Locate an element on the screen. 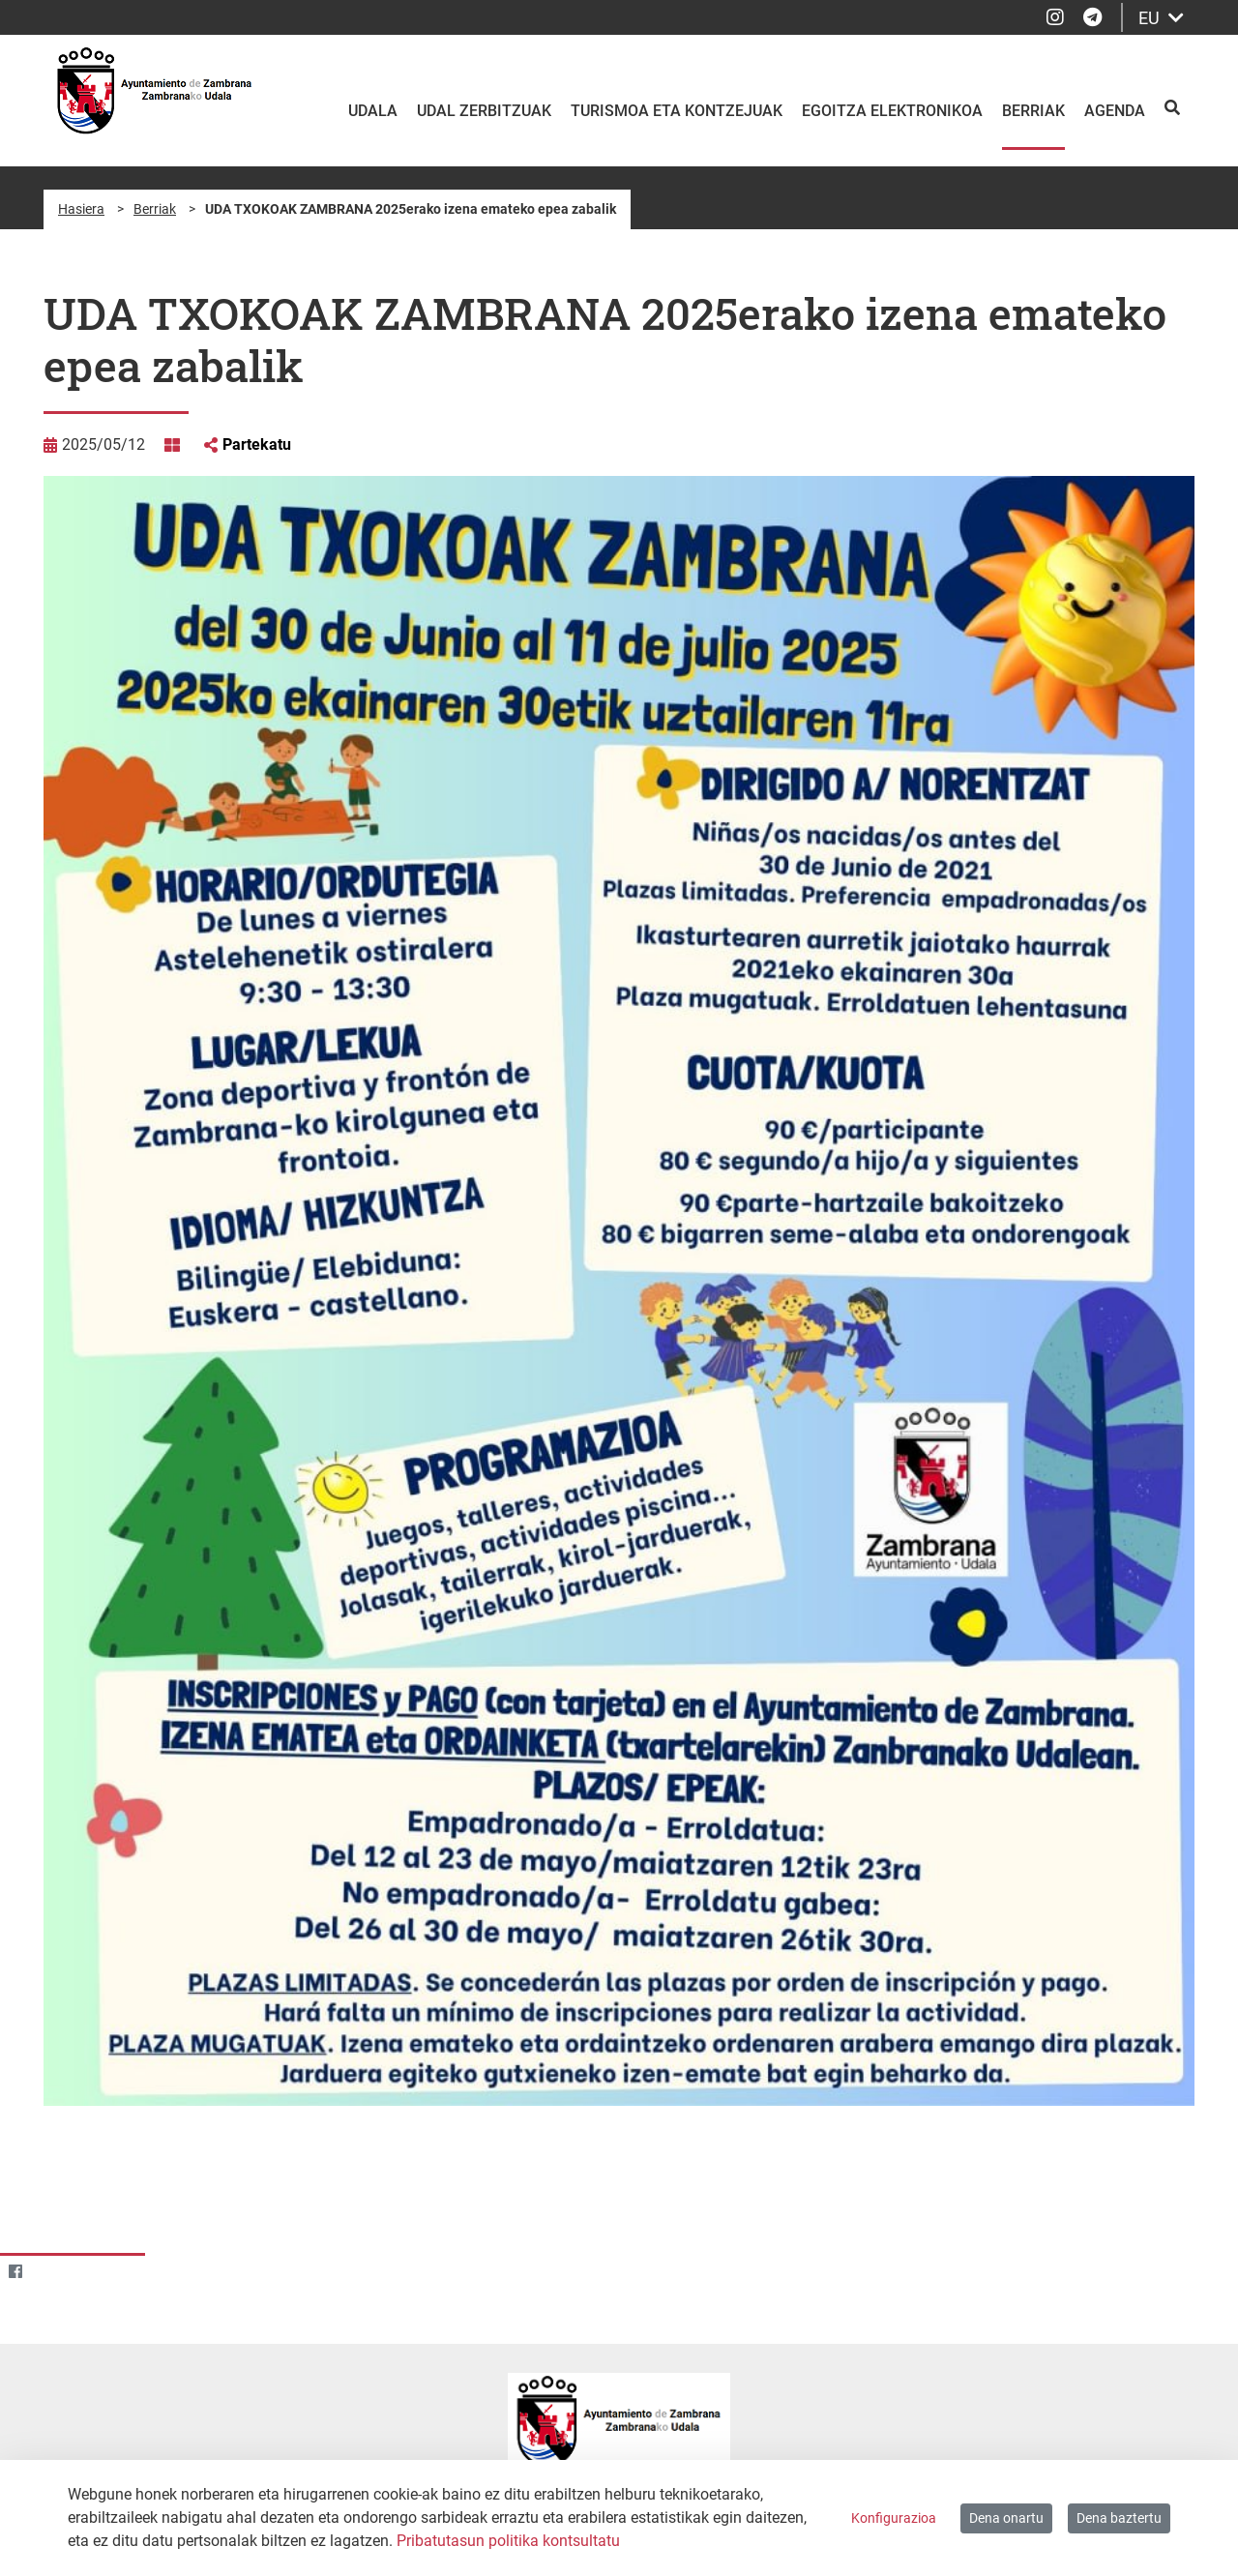 The height and width of the screenshot is (2576, 1238). Udal zerbitzuak [menuitem] is located at coordinates (484, 111).